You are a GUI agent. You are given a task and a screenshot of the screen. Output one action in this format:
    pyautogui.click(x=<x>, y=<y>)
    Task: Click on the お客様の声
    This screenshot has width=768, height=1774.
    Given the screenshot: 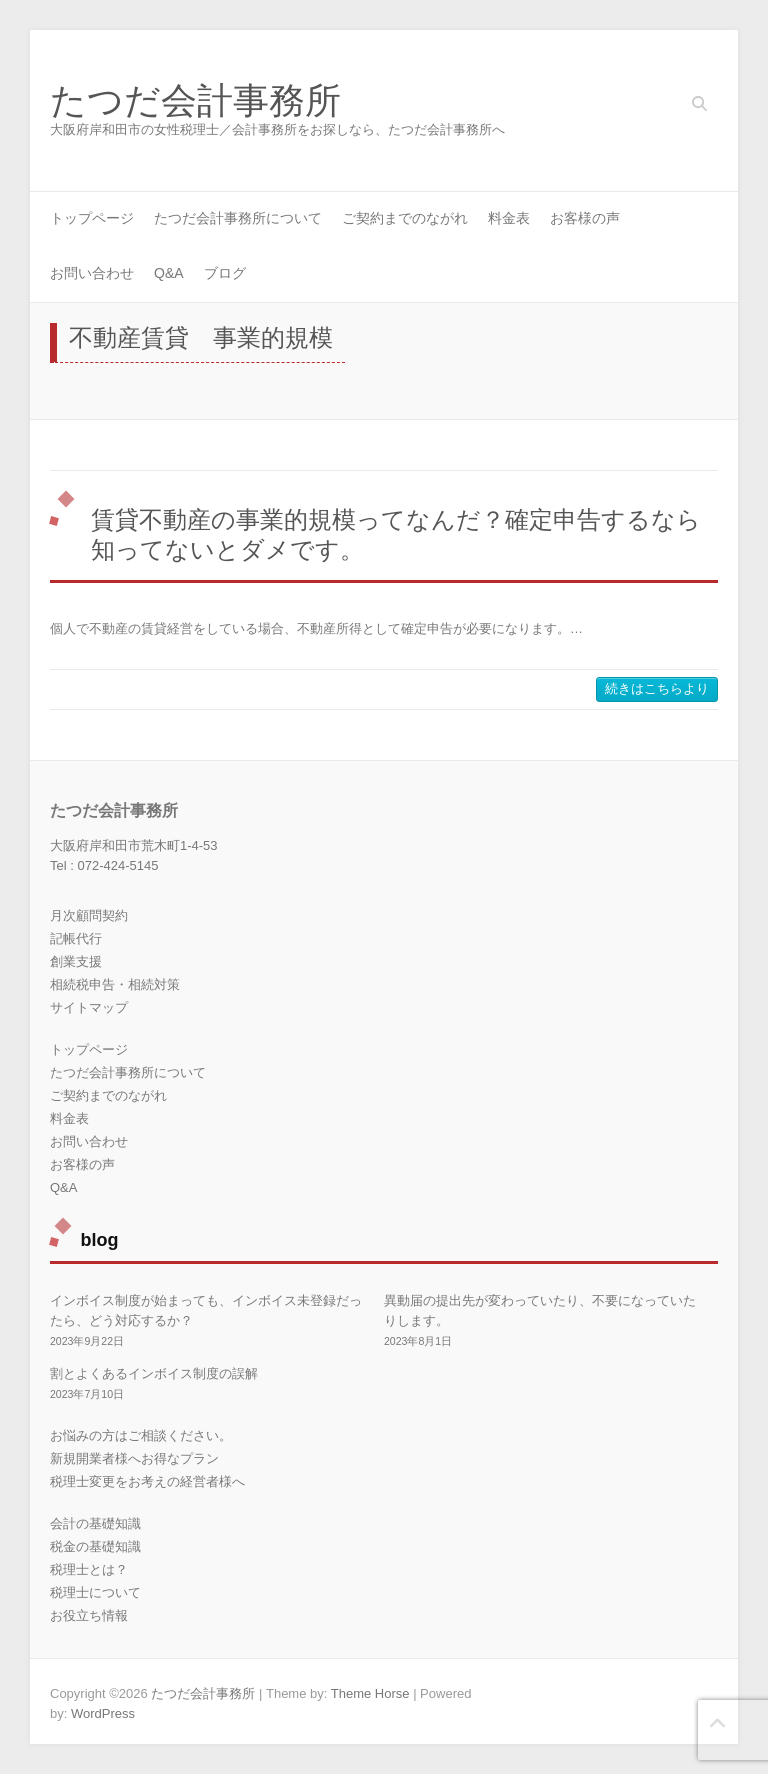 What is the action you would take?
    pyautogui.click(x=585, y=218)
    